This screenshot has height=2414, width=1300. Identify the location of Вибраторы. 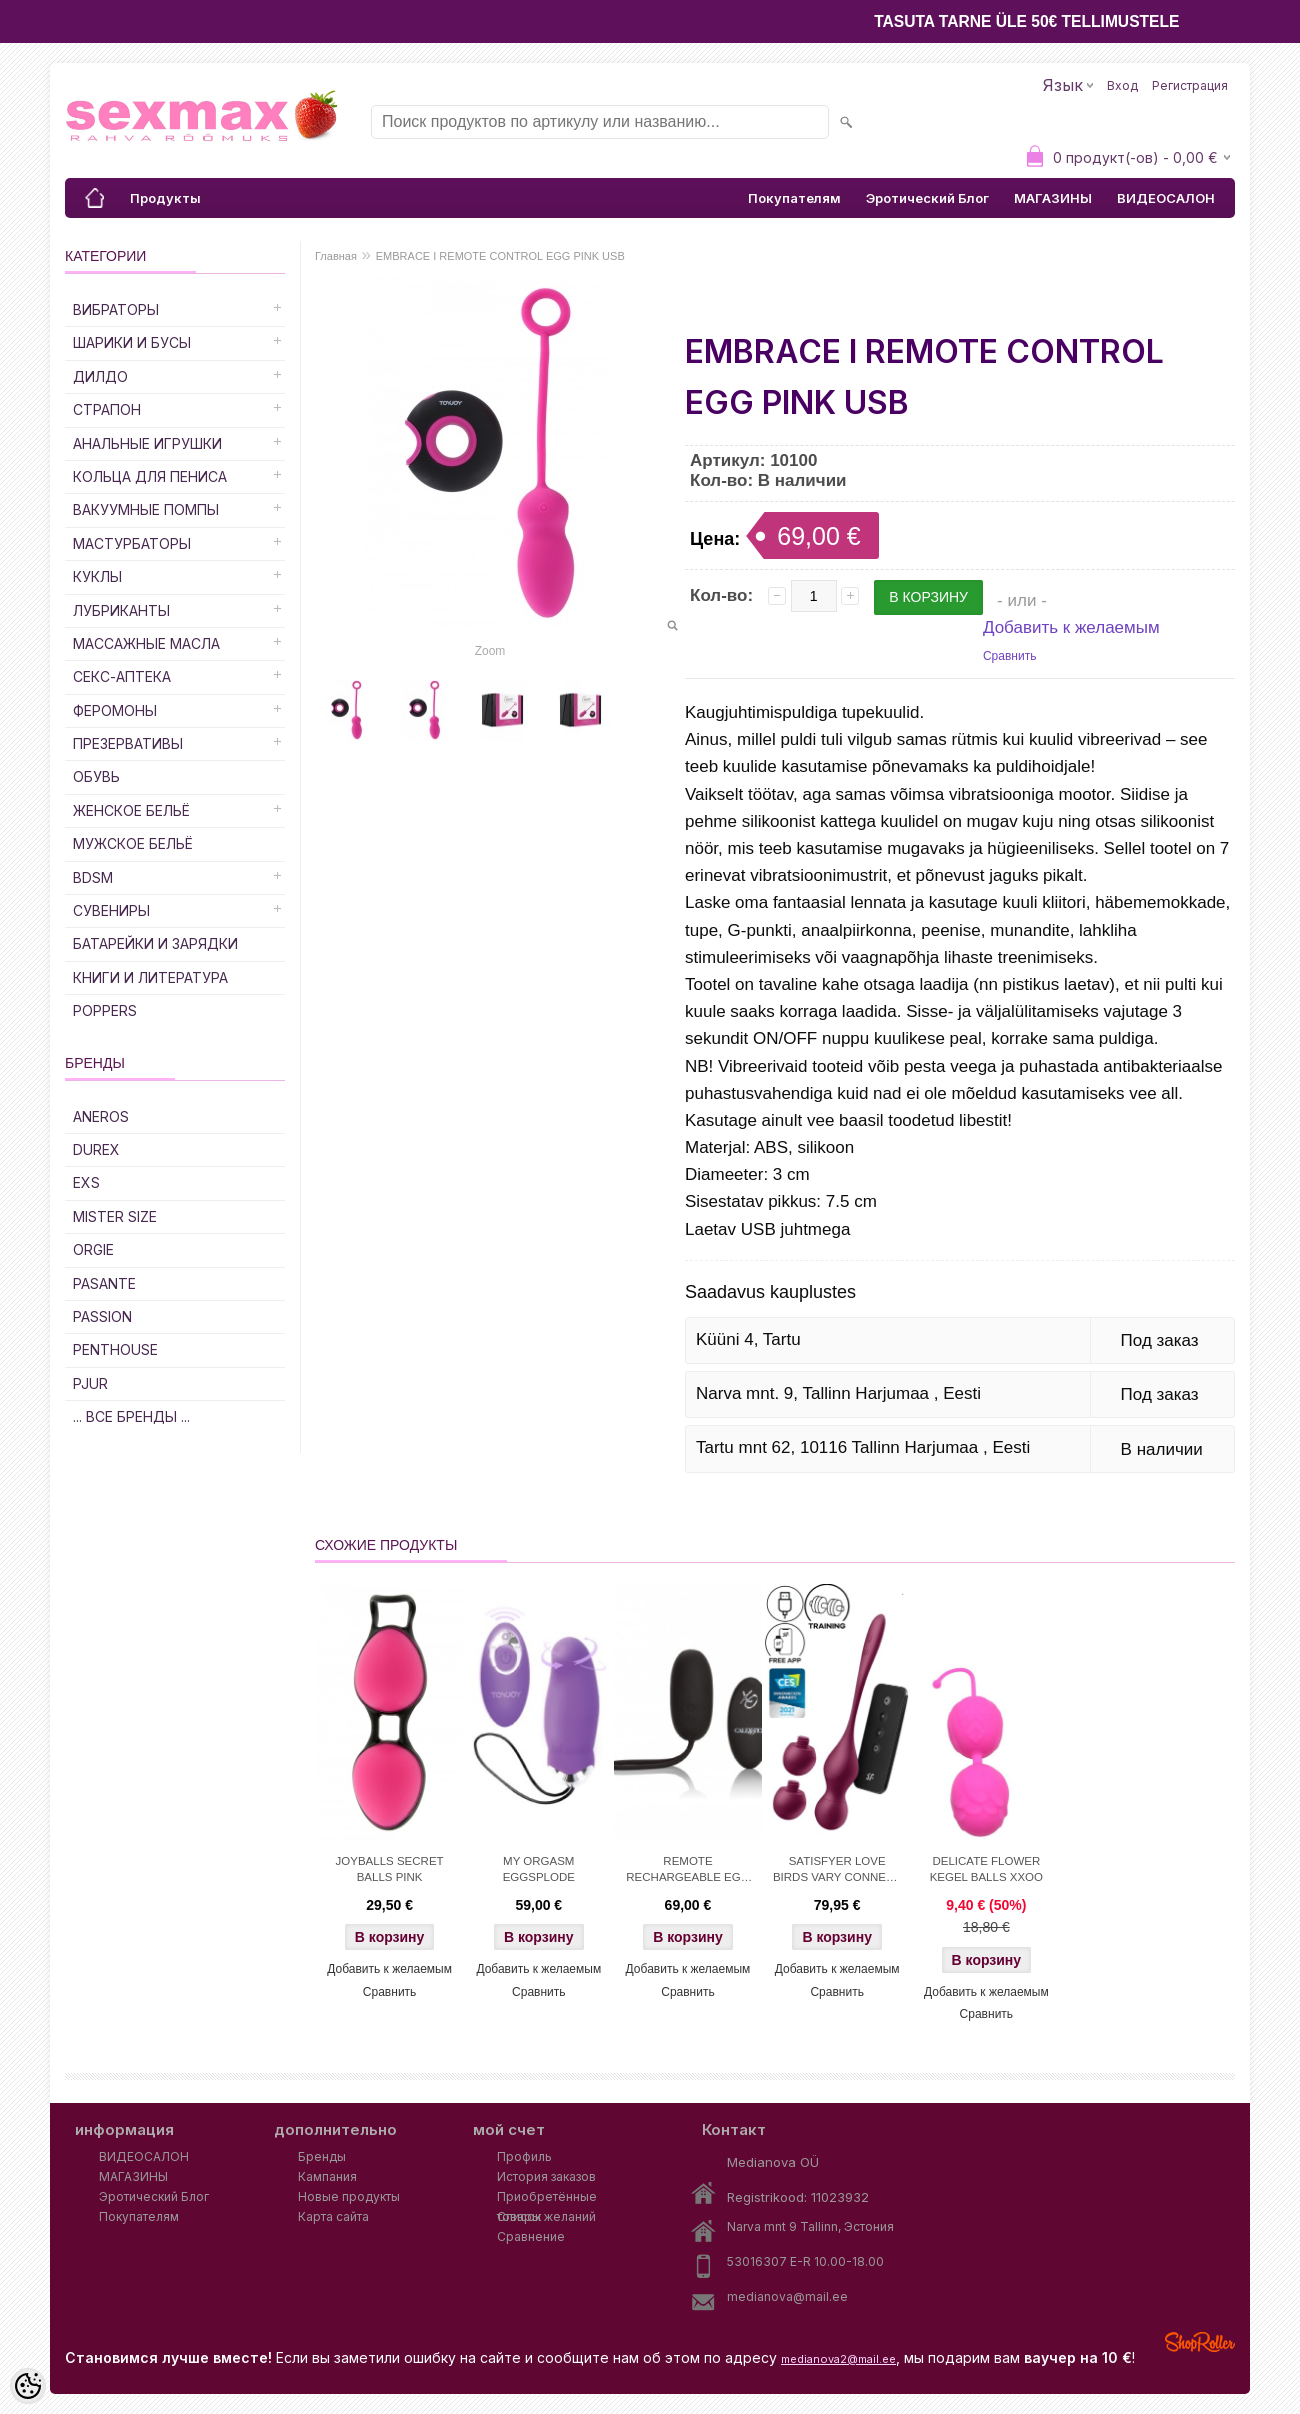
(116, 309).